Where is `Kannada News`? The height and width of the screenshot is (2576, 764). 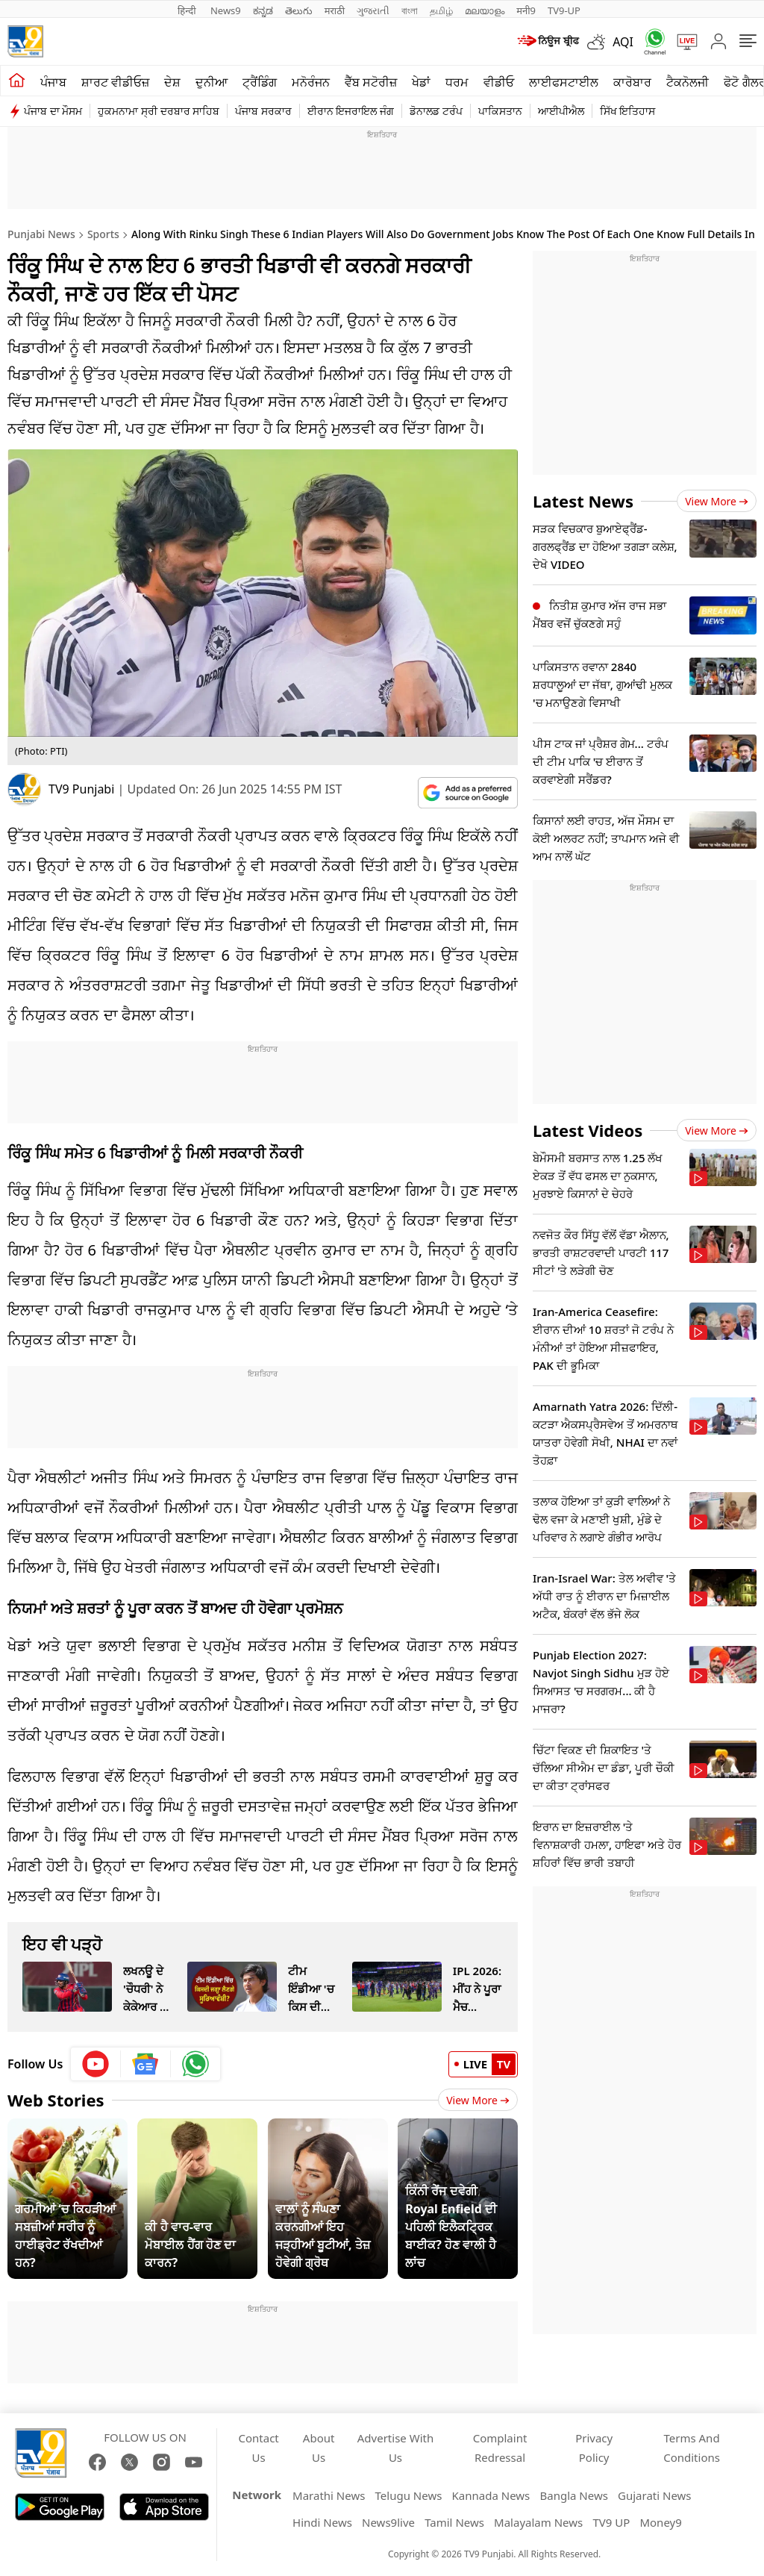
Kannada News is located at coordinates (491, 2495).